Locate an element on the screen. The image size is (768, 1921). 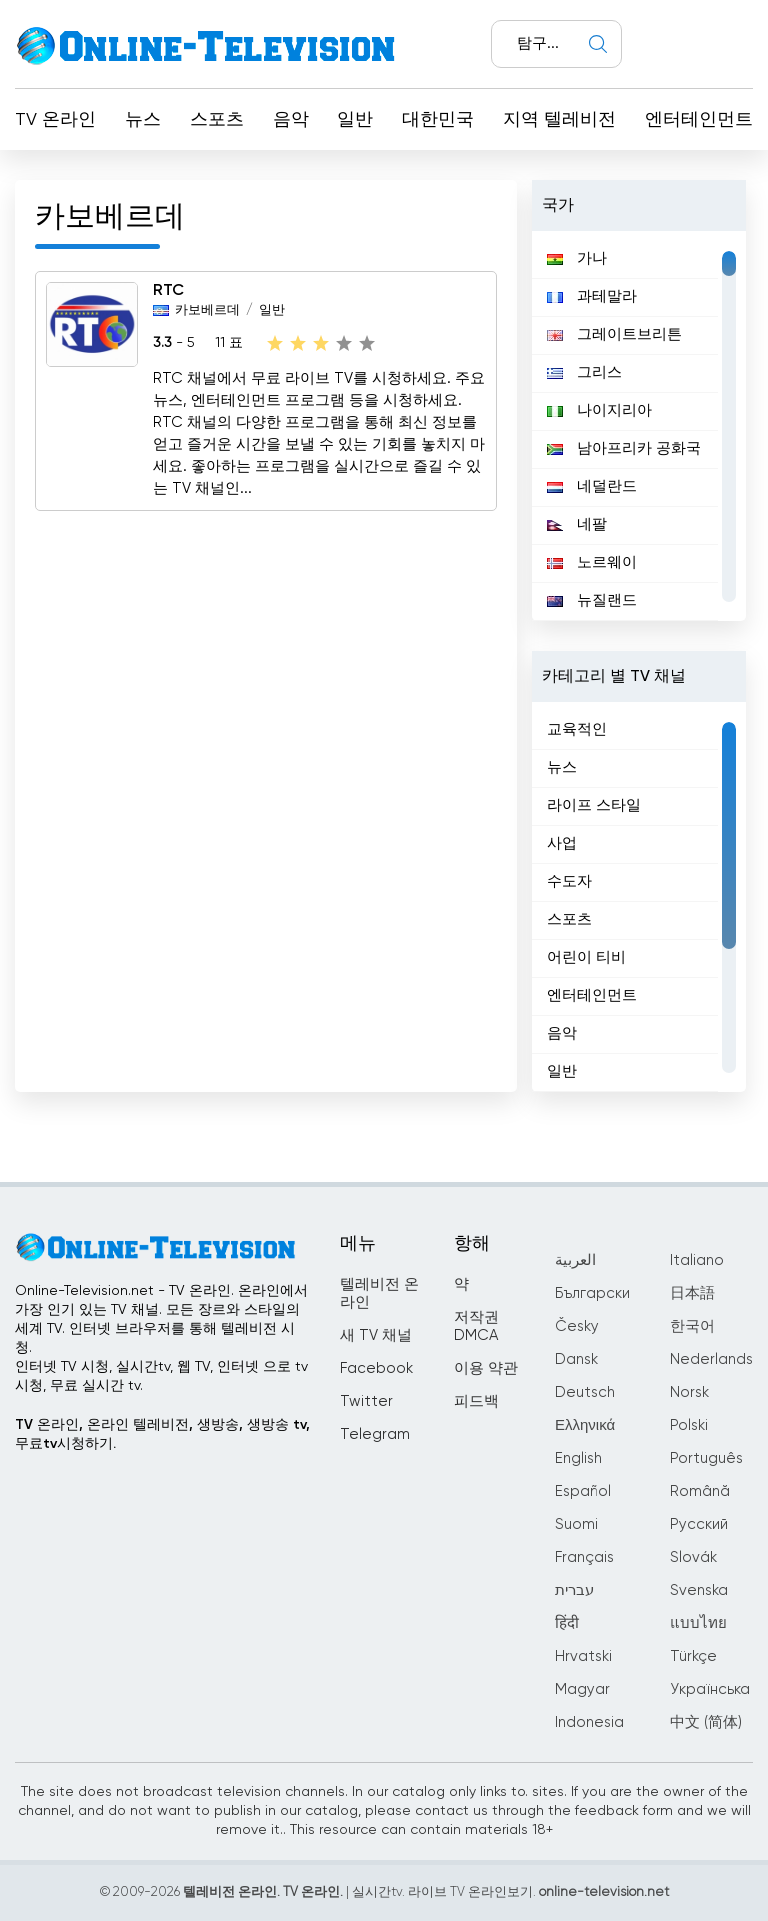
카보베르데 is located at coordinates (207, 310).